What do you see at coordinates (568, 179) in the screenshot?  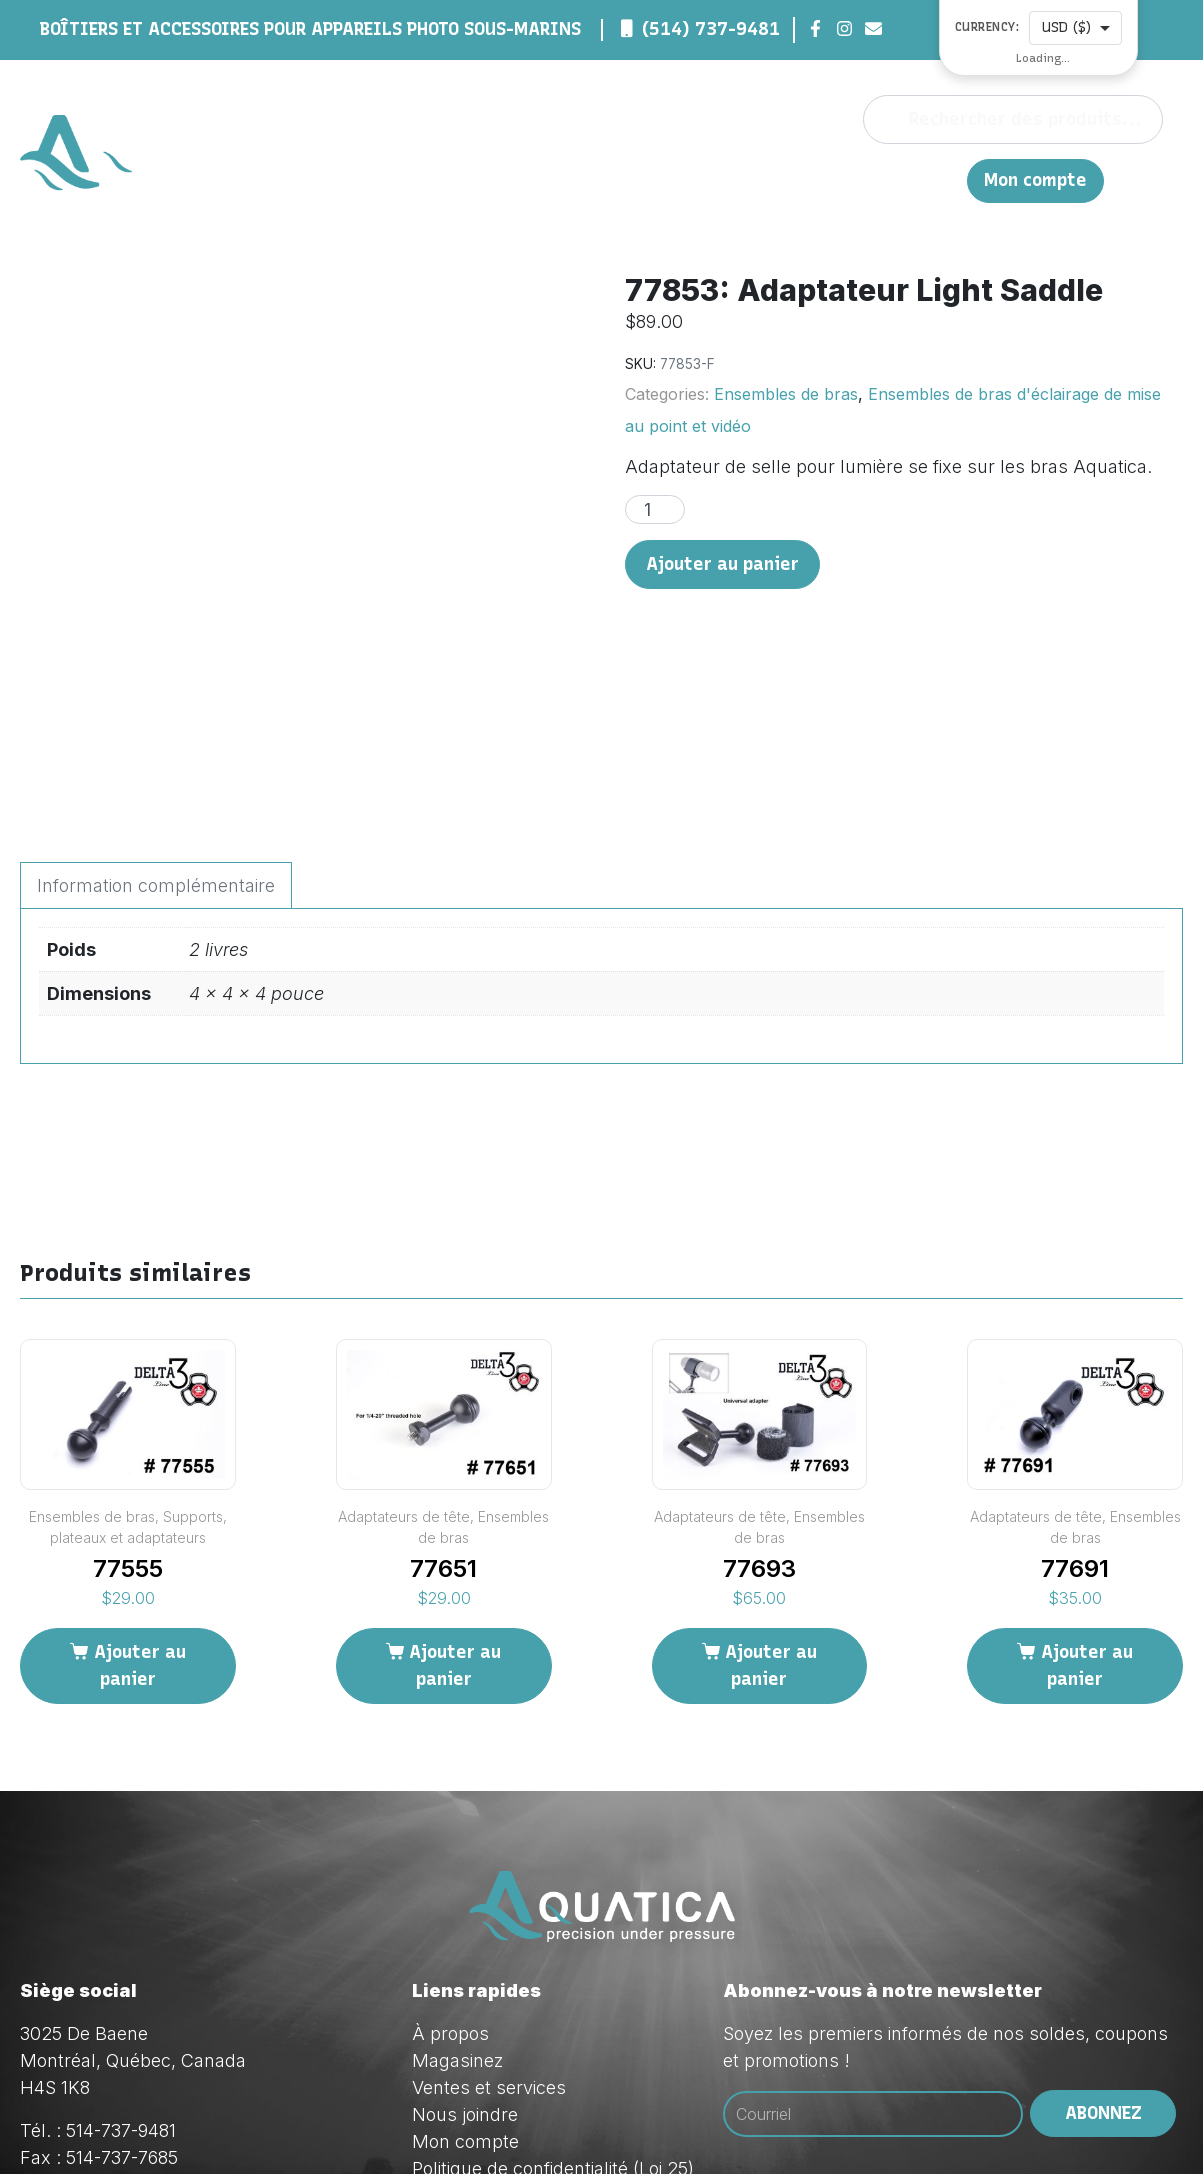 I see `À propos` at bounding box center [568, 179].